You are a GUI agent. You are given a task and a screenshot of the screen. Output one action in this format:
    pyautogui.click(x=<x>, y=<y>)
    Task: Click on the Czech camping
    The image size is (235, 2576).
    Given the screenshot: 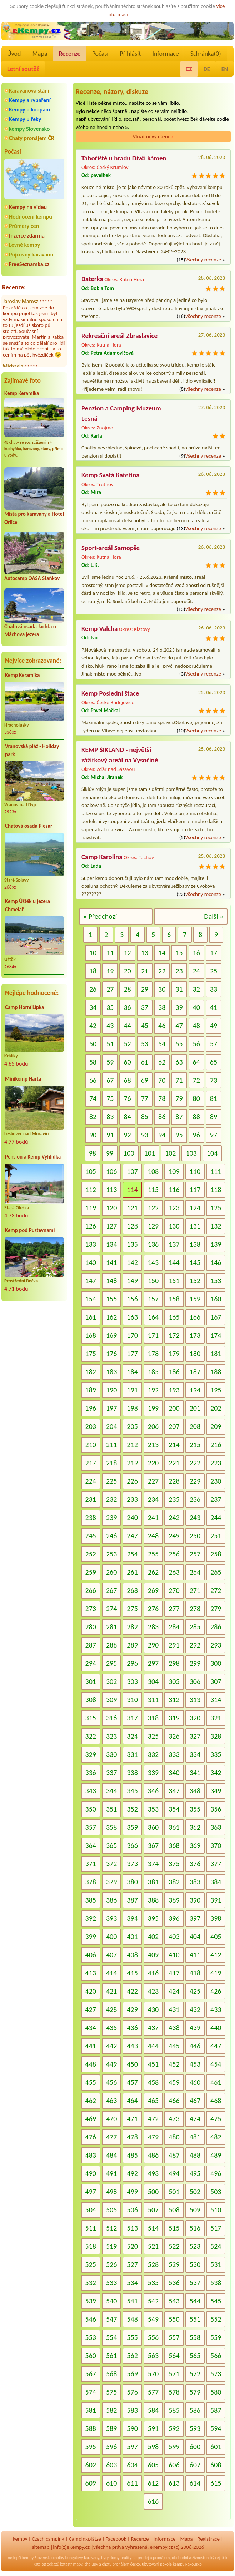 What is the action you would take?
    pyautogui.click(x=48, y=2539)
    